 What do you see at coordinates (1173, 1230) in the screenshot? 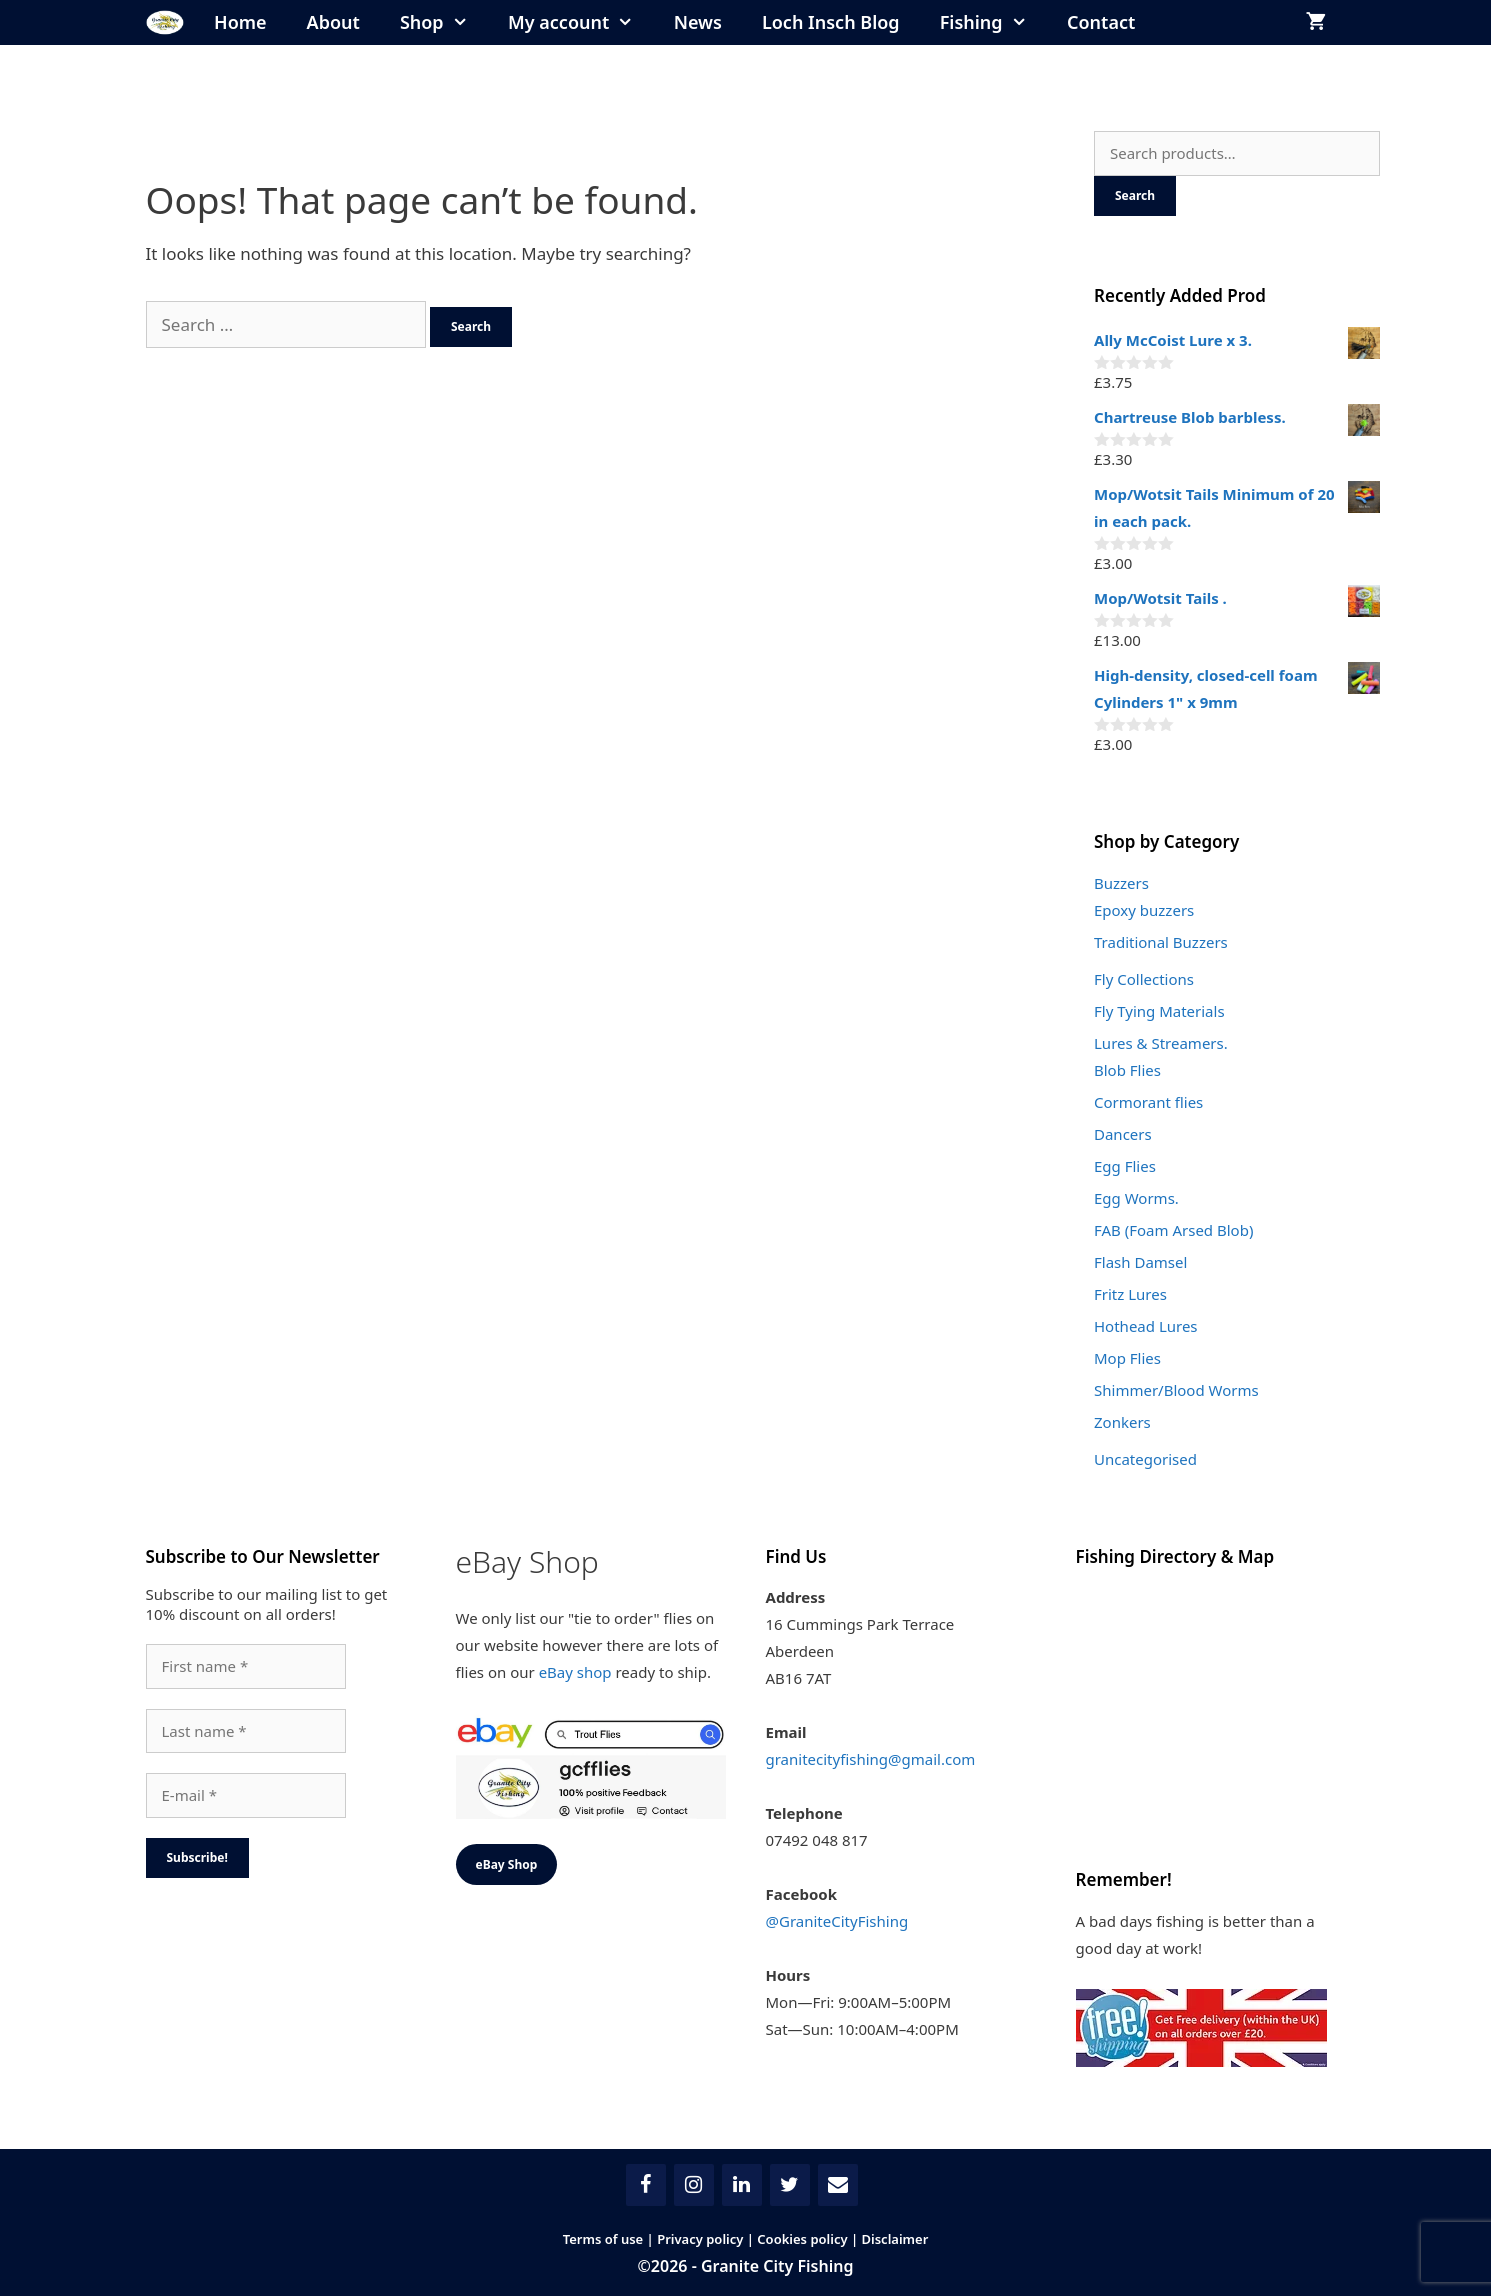
I see `FAB (Foam Arsed Blob)` at bounding box center [1173, 1230].